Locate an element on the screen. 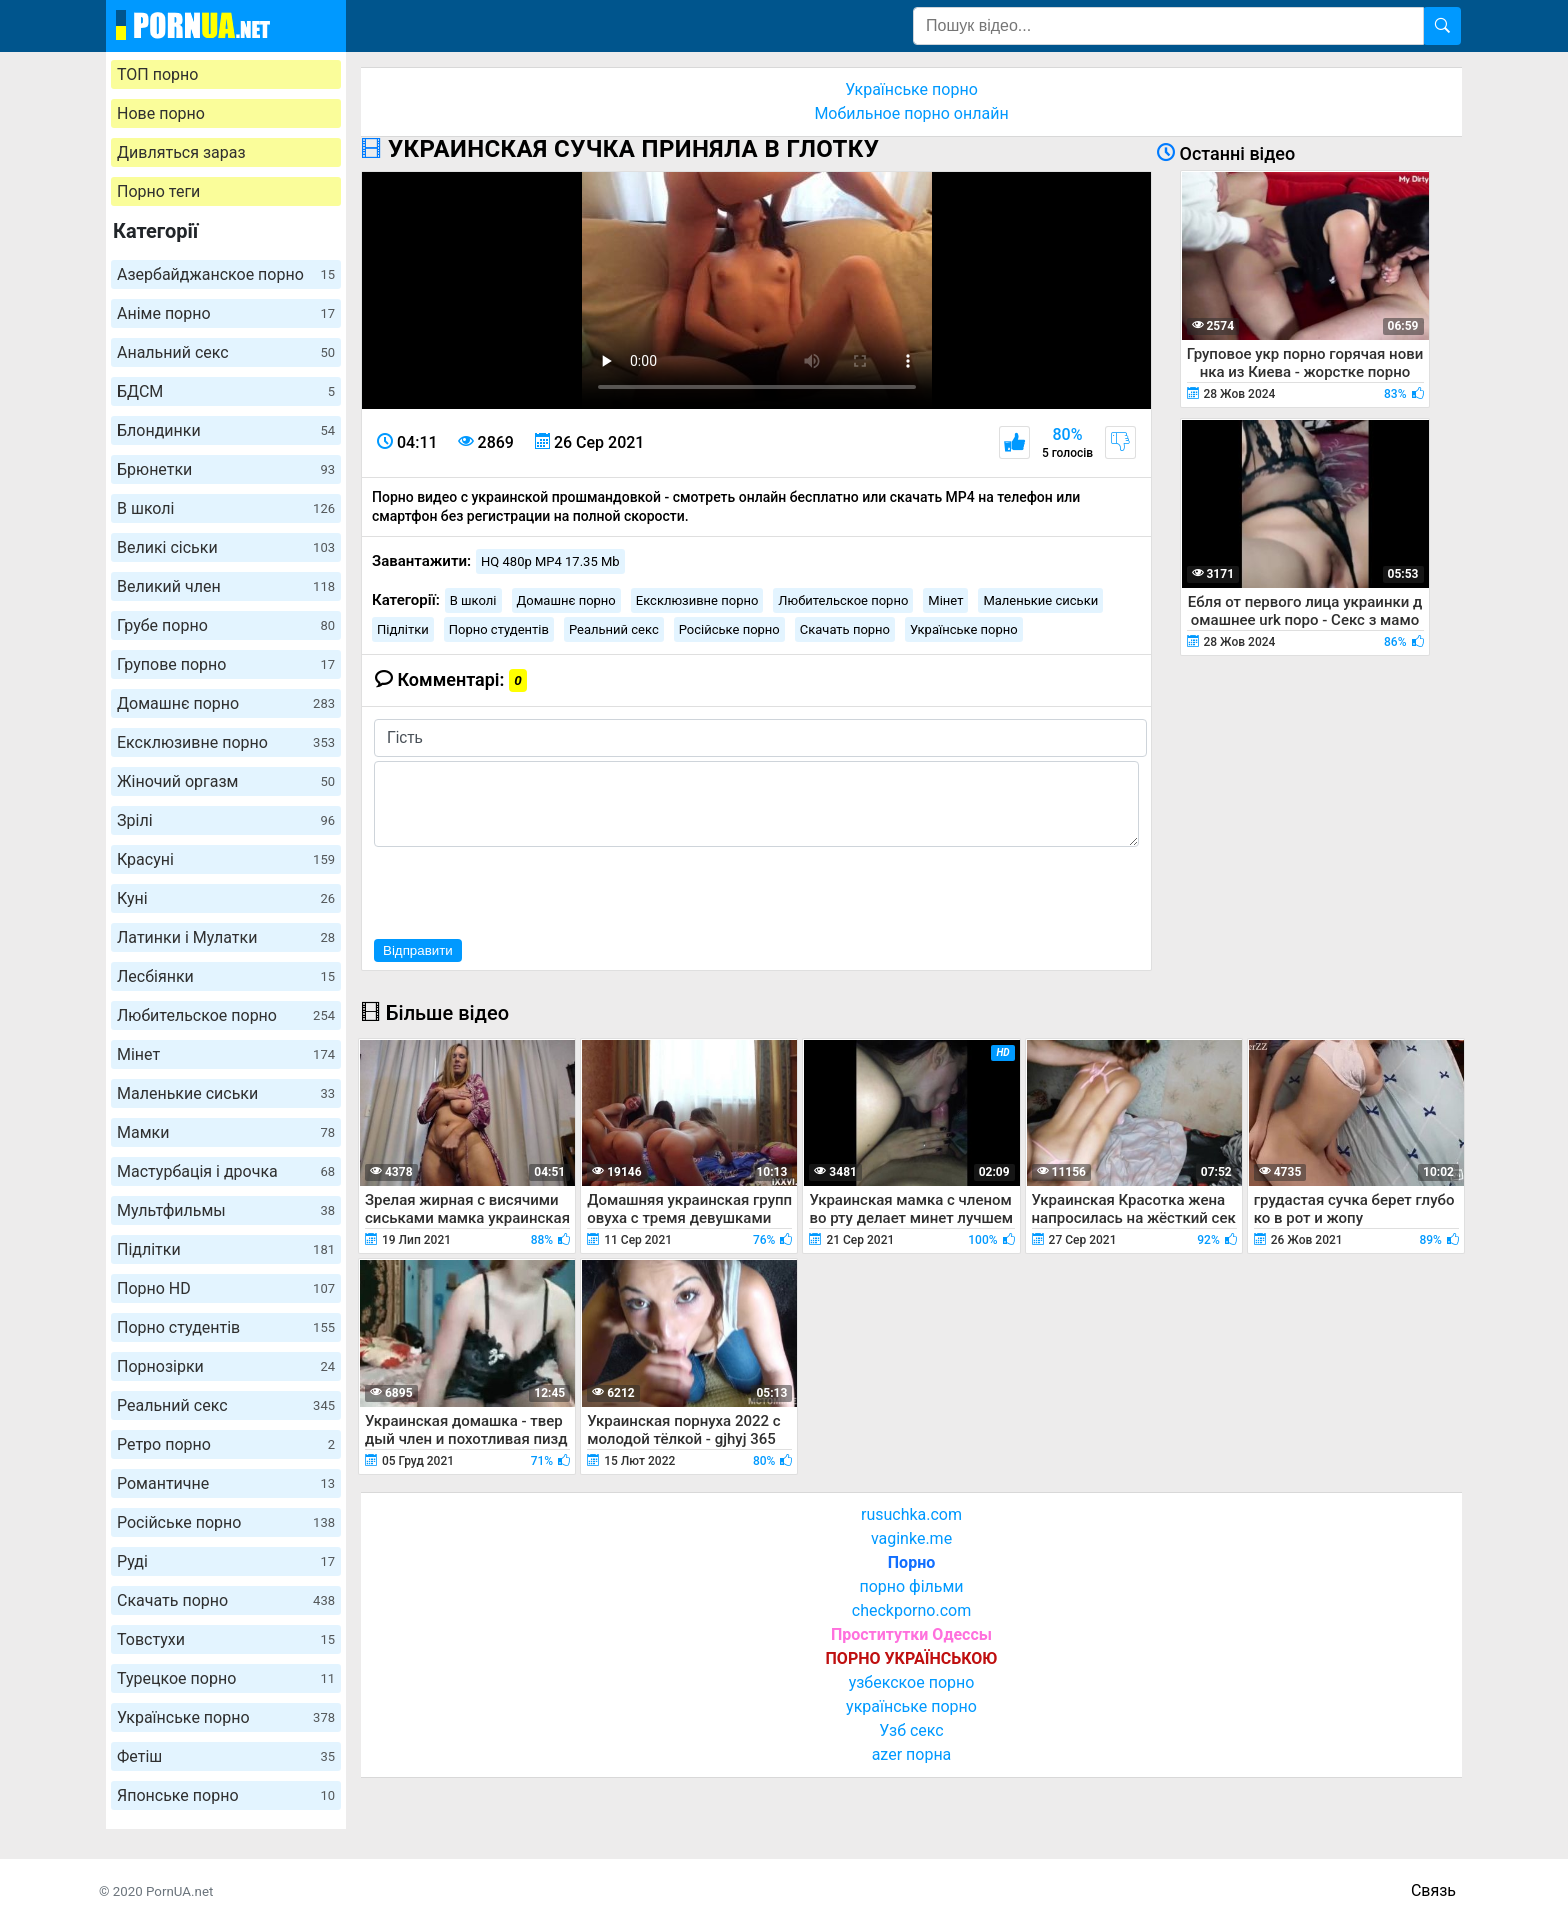  Групове порно is located at coordinates (226, 664).